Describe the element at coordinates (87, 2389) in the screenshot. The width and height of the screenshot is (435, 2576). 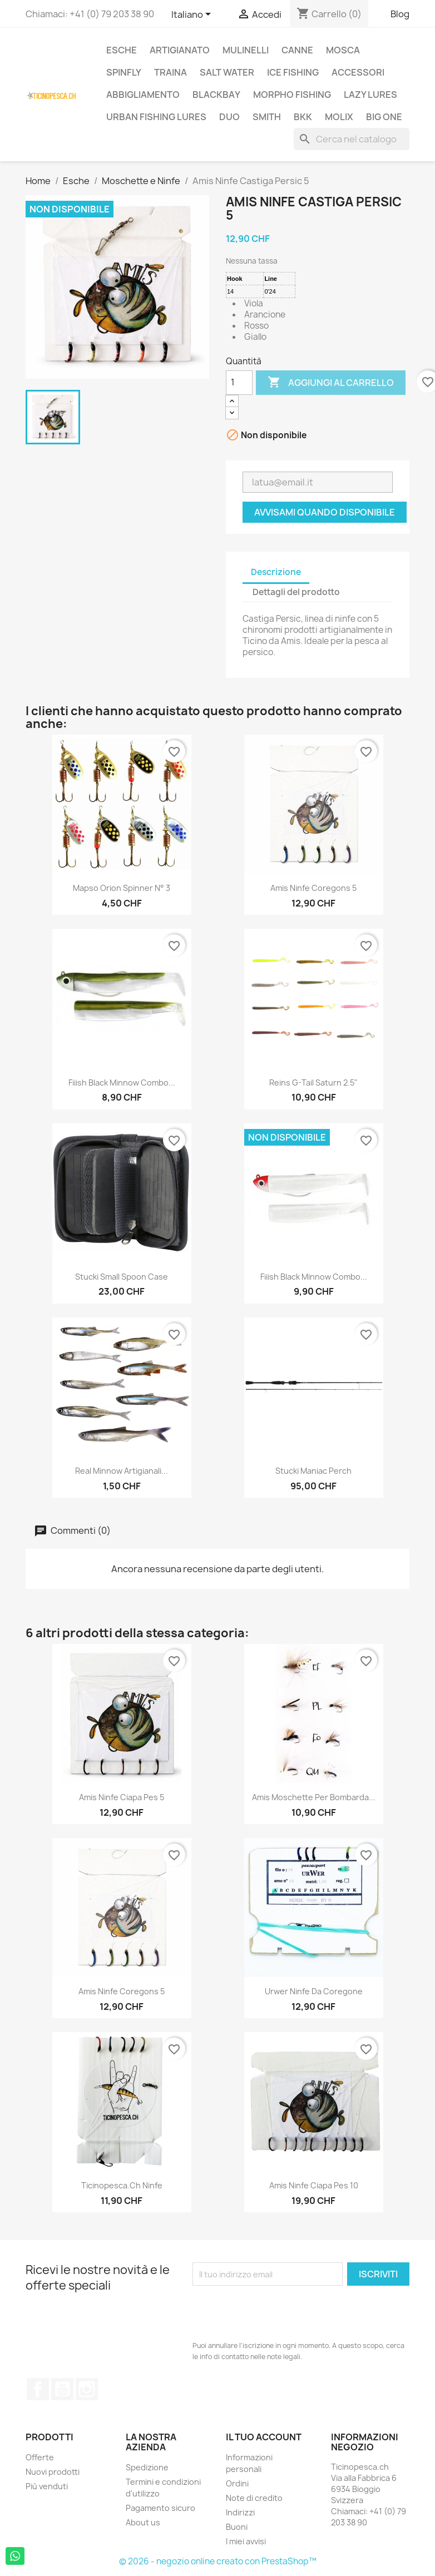
I see `Instagram` at that location.